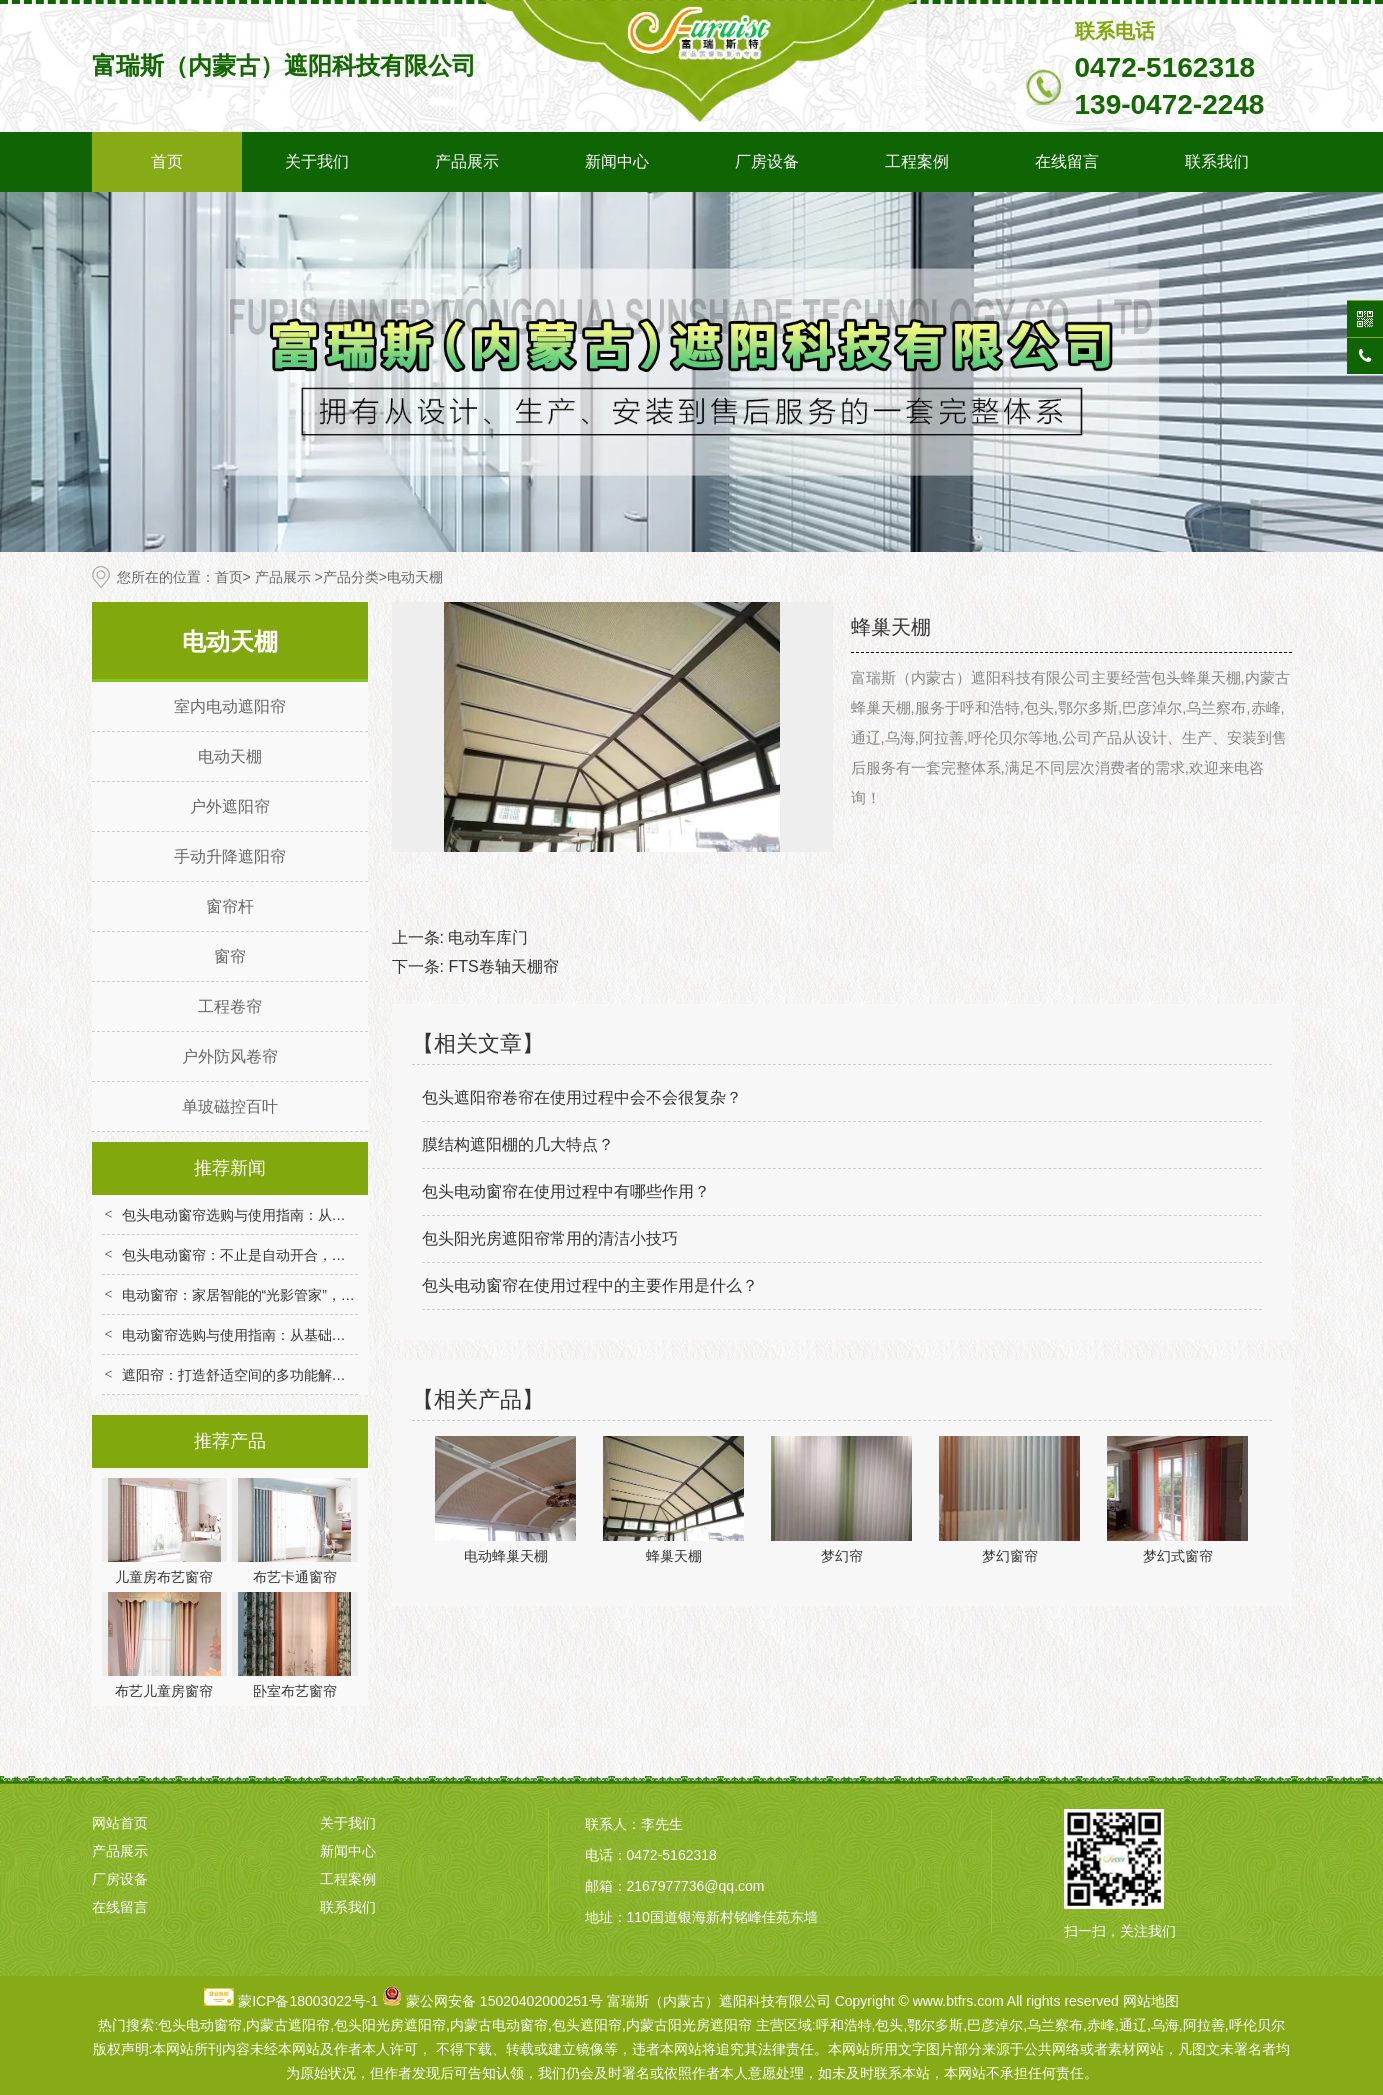  I want to click on 包头电动窗帘在使用过程中的主要作用是什么？, so click(590, 1285).